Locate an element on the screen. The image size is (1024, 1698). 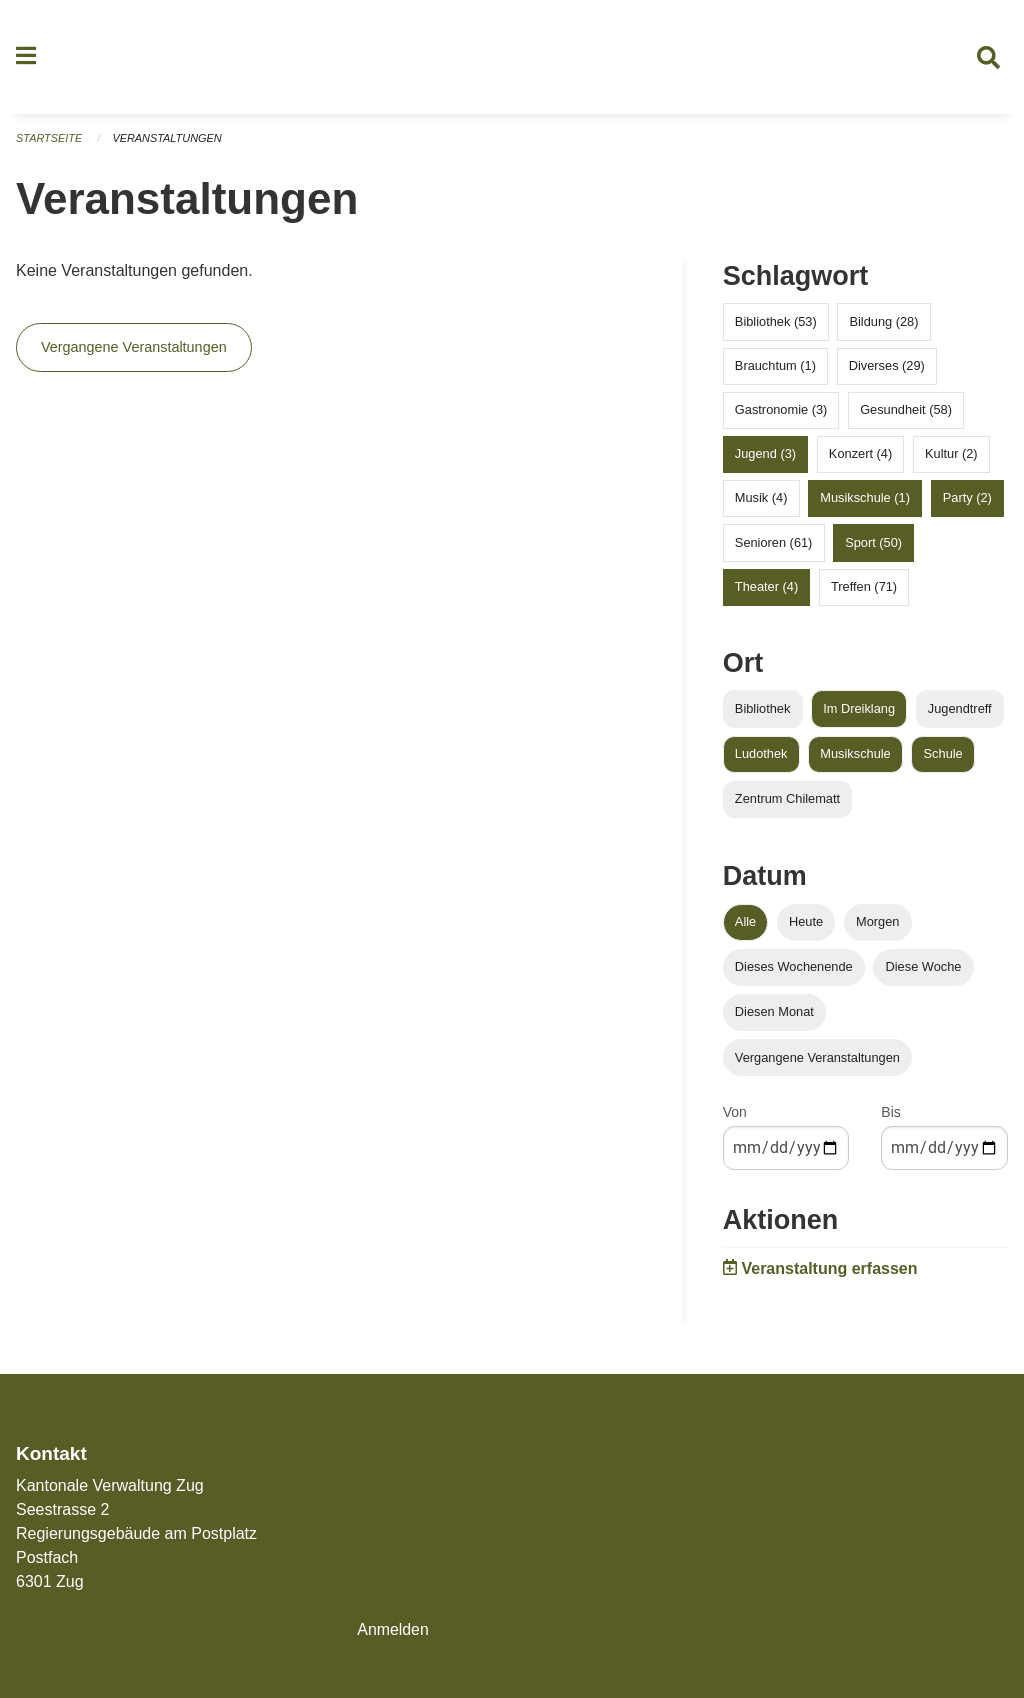
Kultur (2) is located at coordinates (951, 455).